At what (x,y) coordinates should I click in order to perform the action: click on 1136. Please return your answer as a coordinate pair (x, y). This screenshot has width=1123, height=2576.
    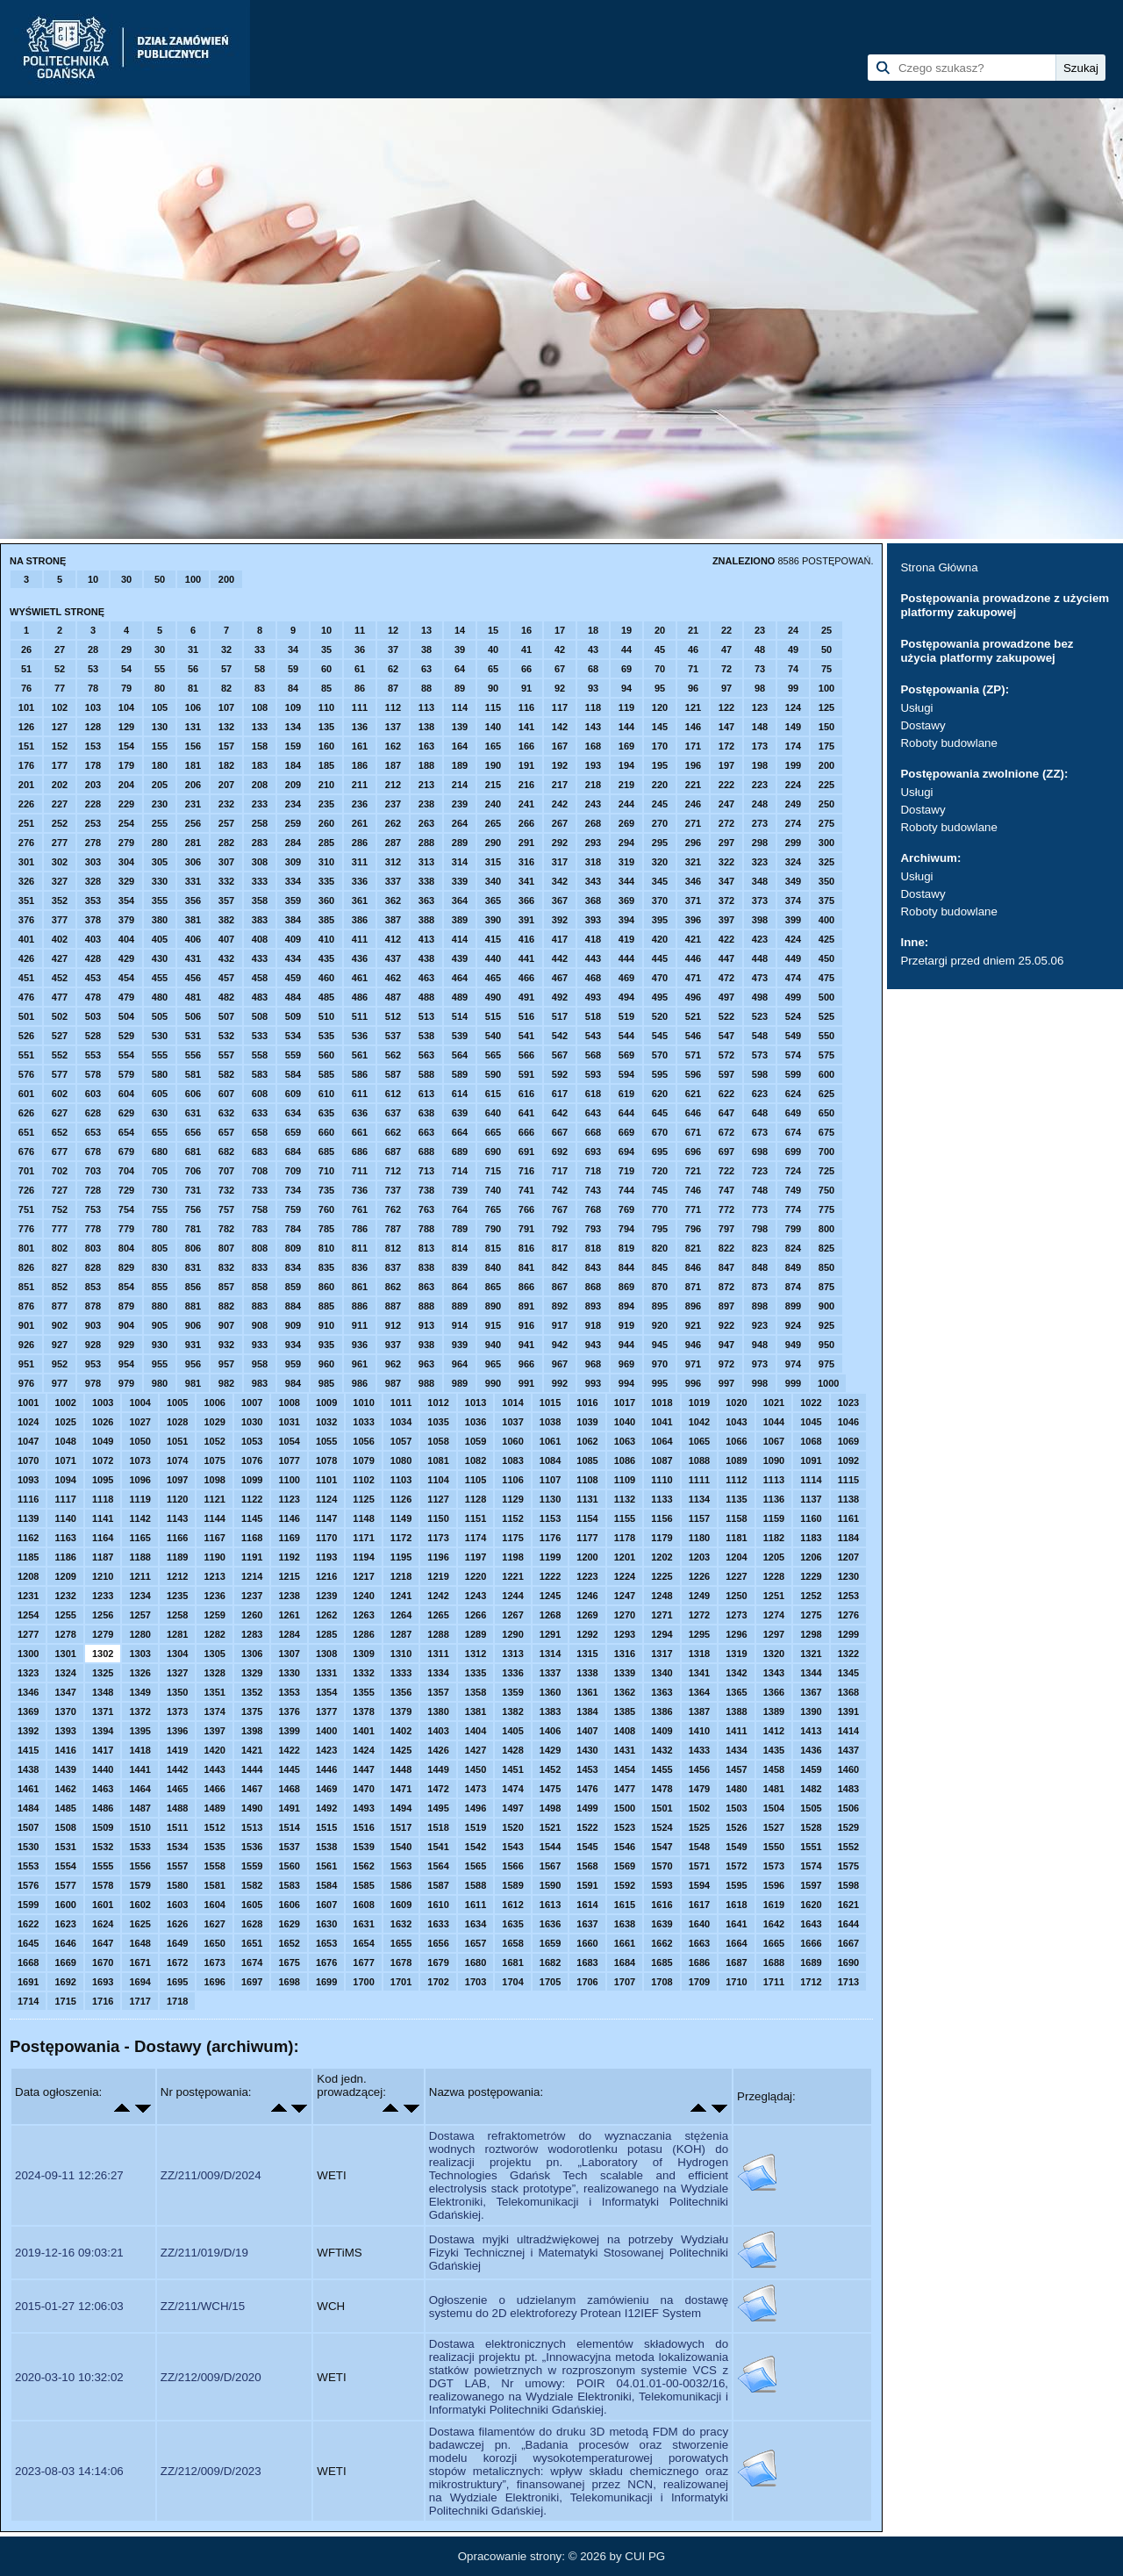
    Looking at the image, I should click on (773, 1499).